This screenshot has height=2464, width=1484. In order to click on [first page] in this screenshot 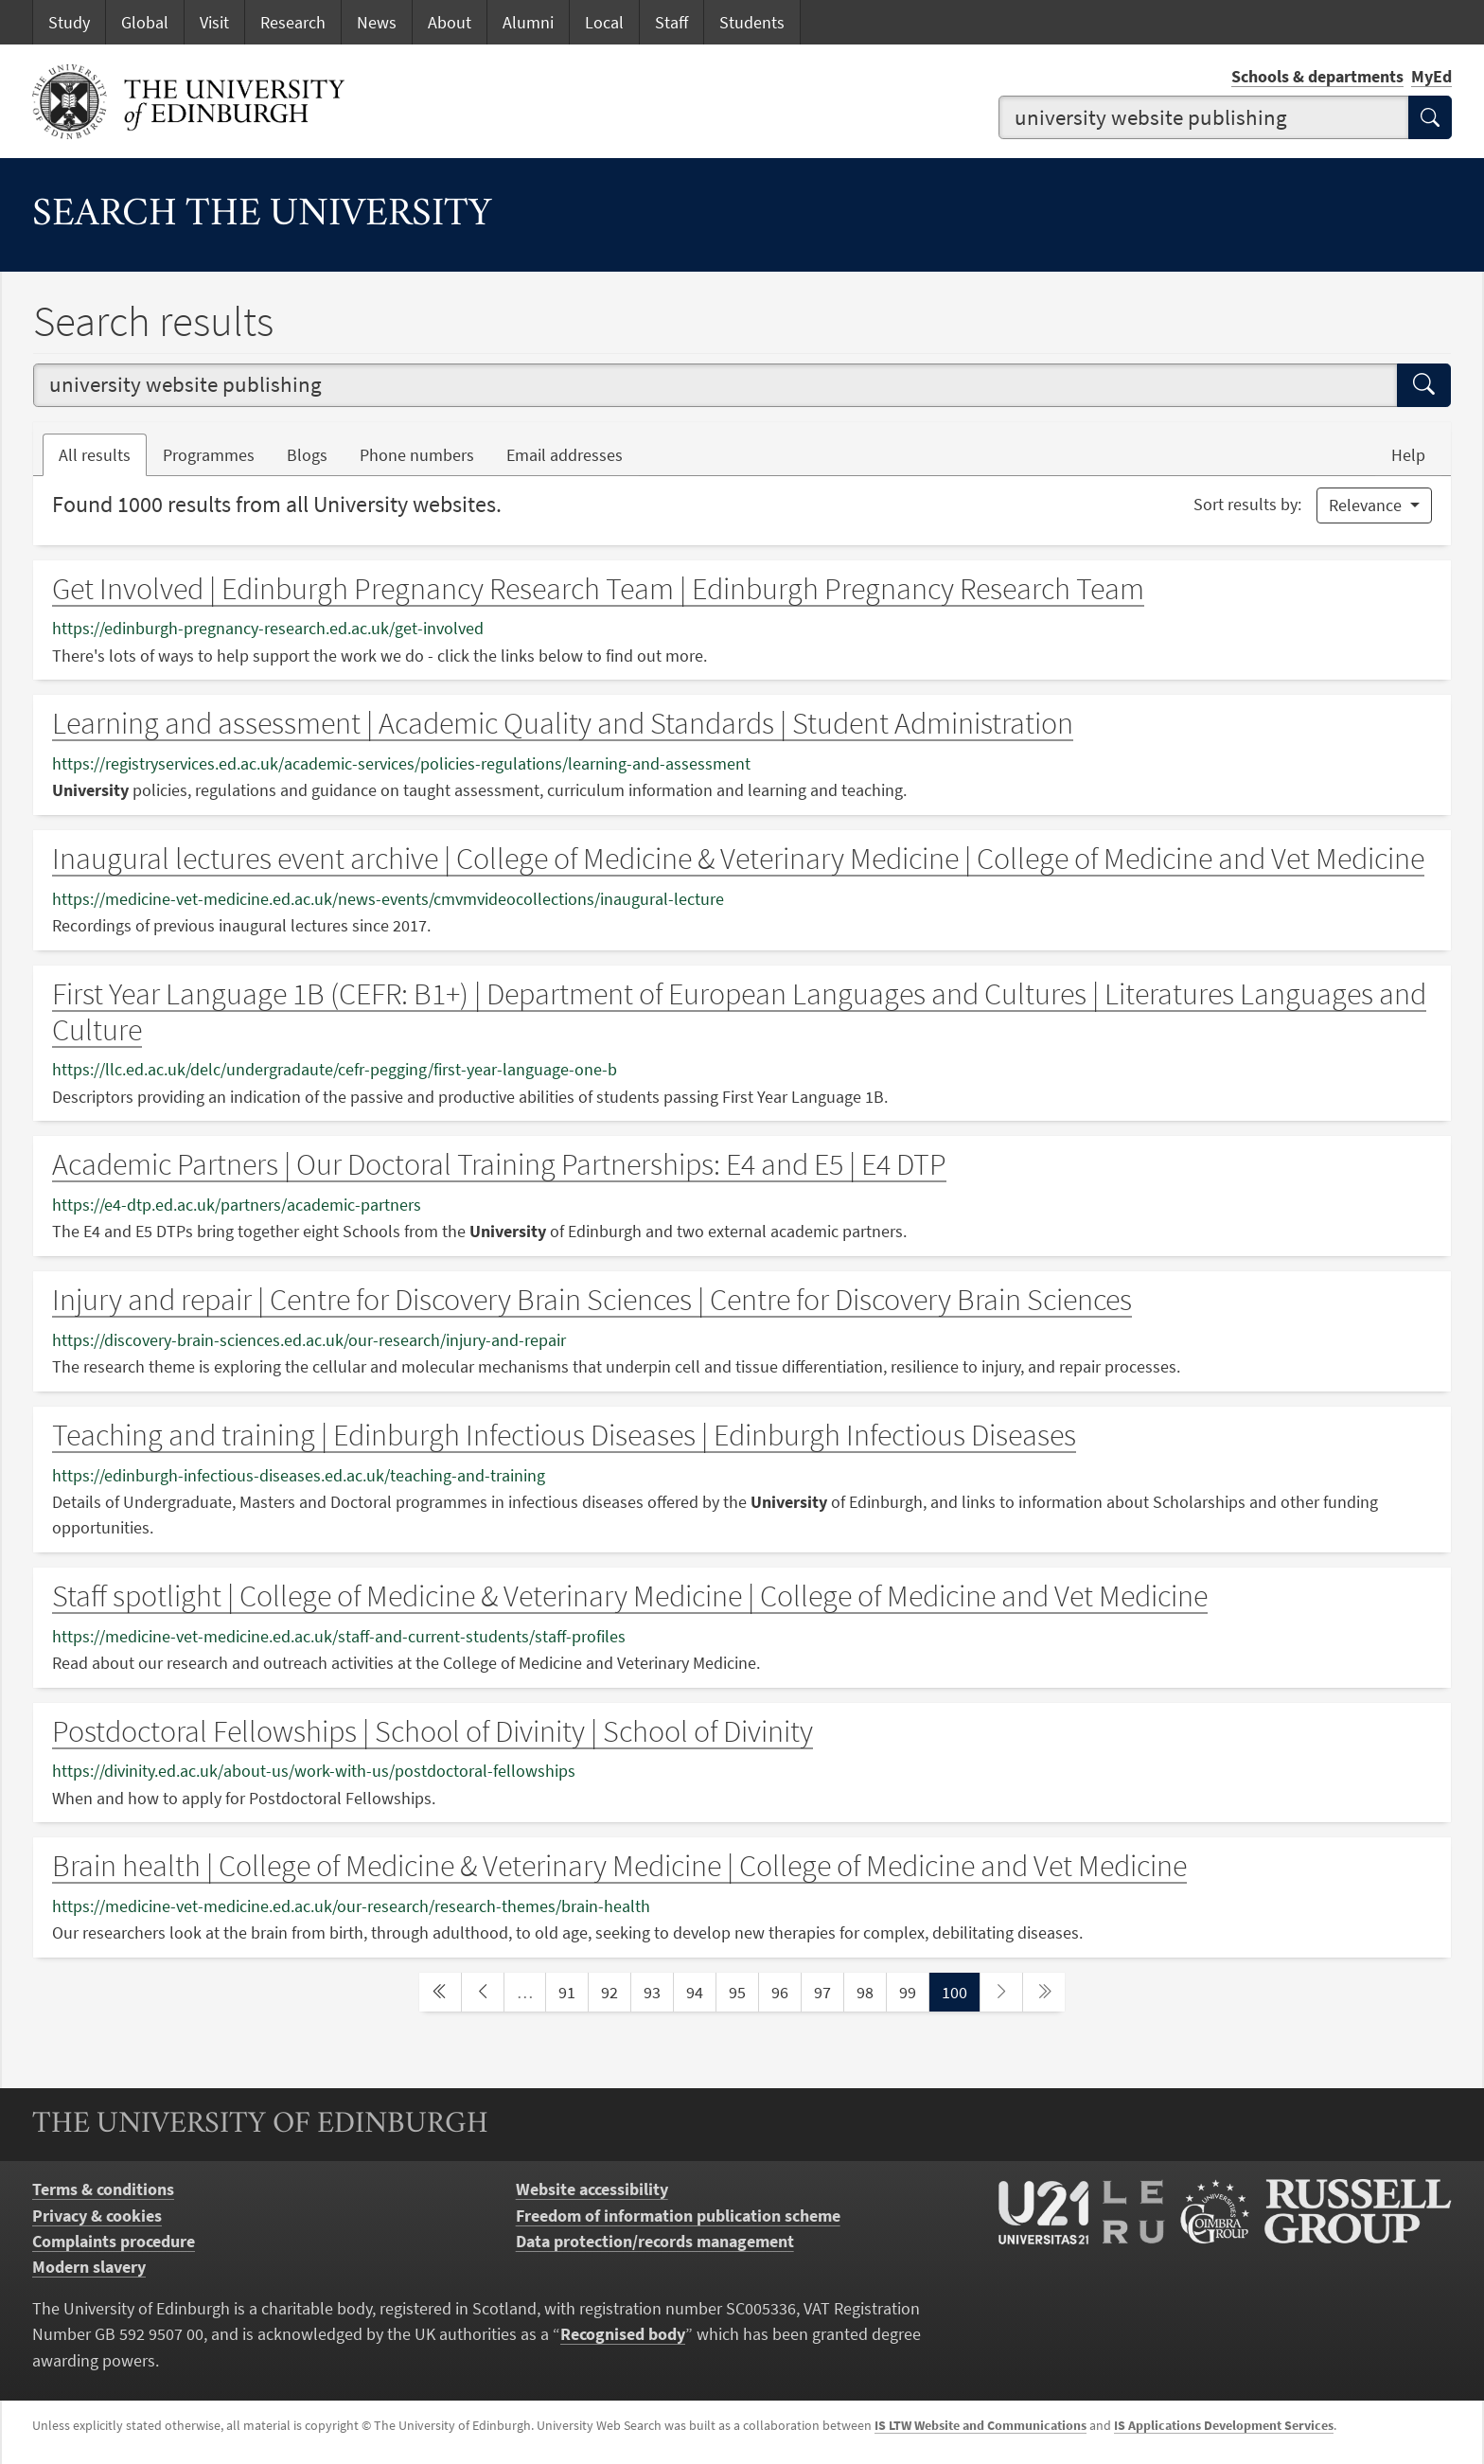, I will do `click(440, 1992)`.